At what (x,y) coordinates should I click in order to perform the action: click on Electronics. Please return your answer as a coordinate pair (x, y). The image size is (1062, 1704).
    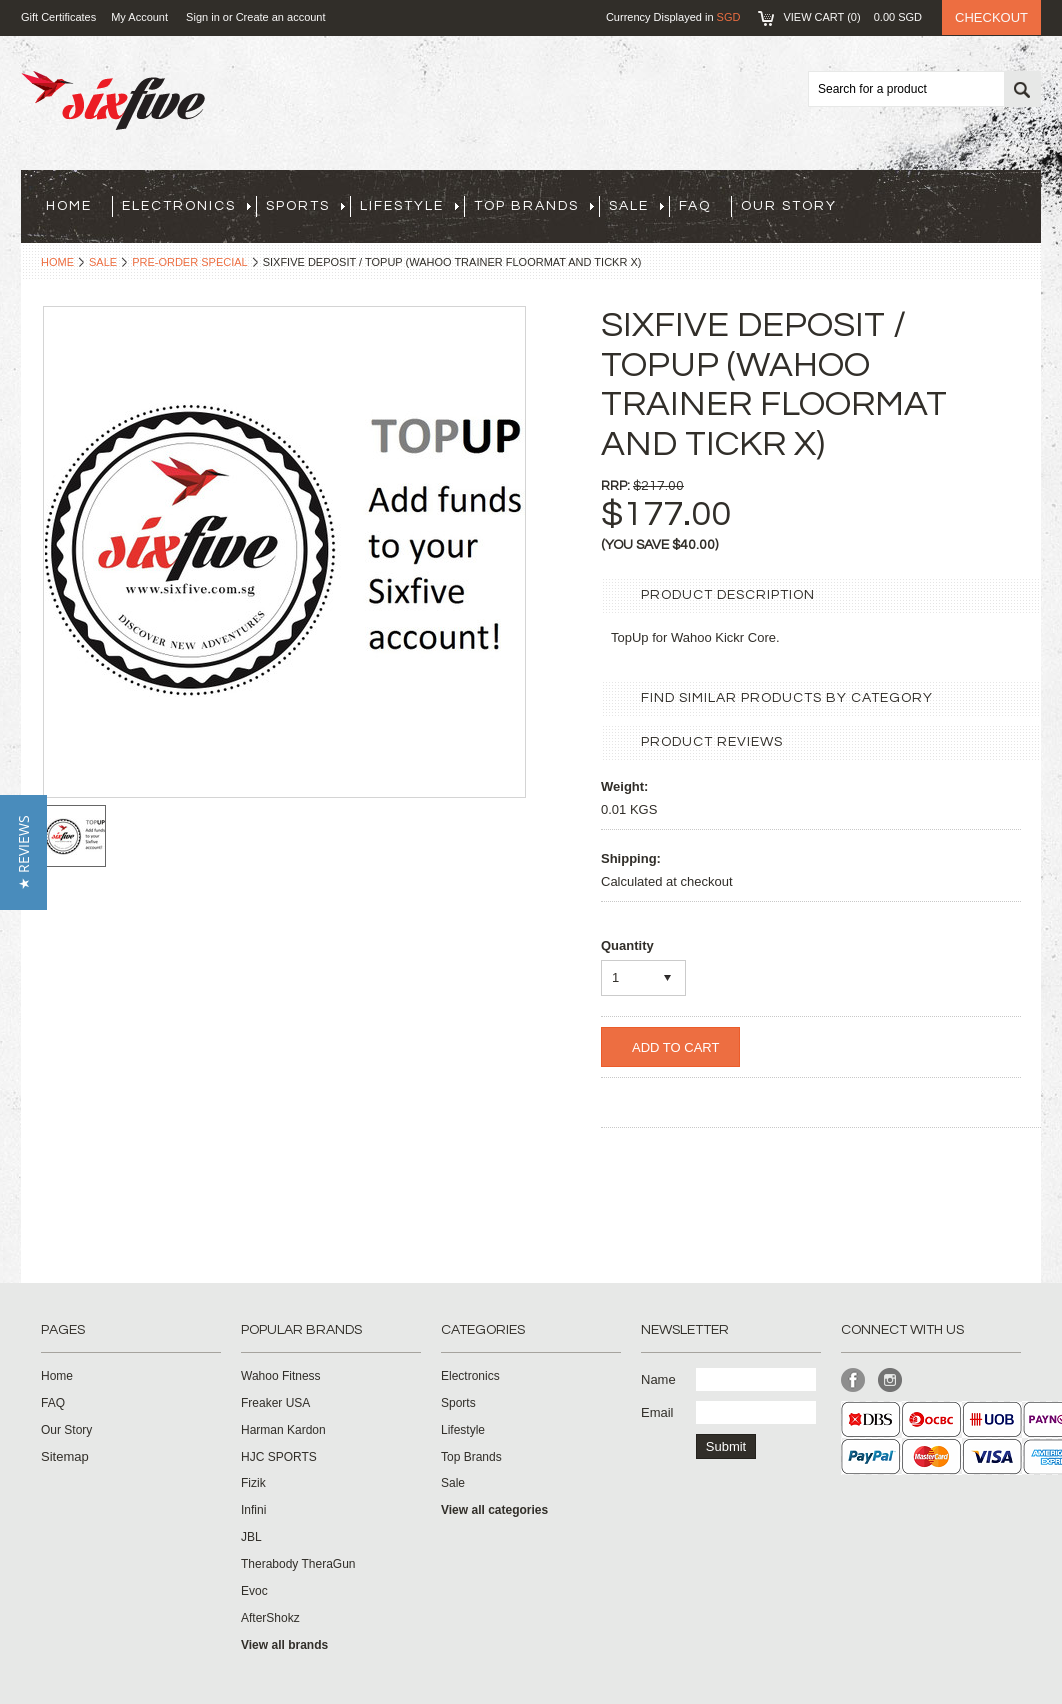
    Looking at the image, I should click on (186, 206).